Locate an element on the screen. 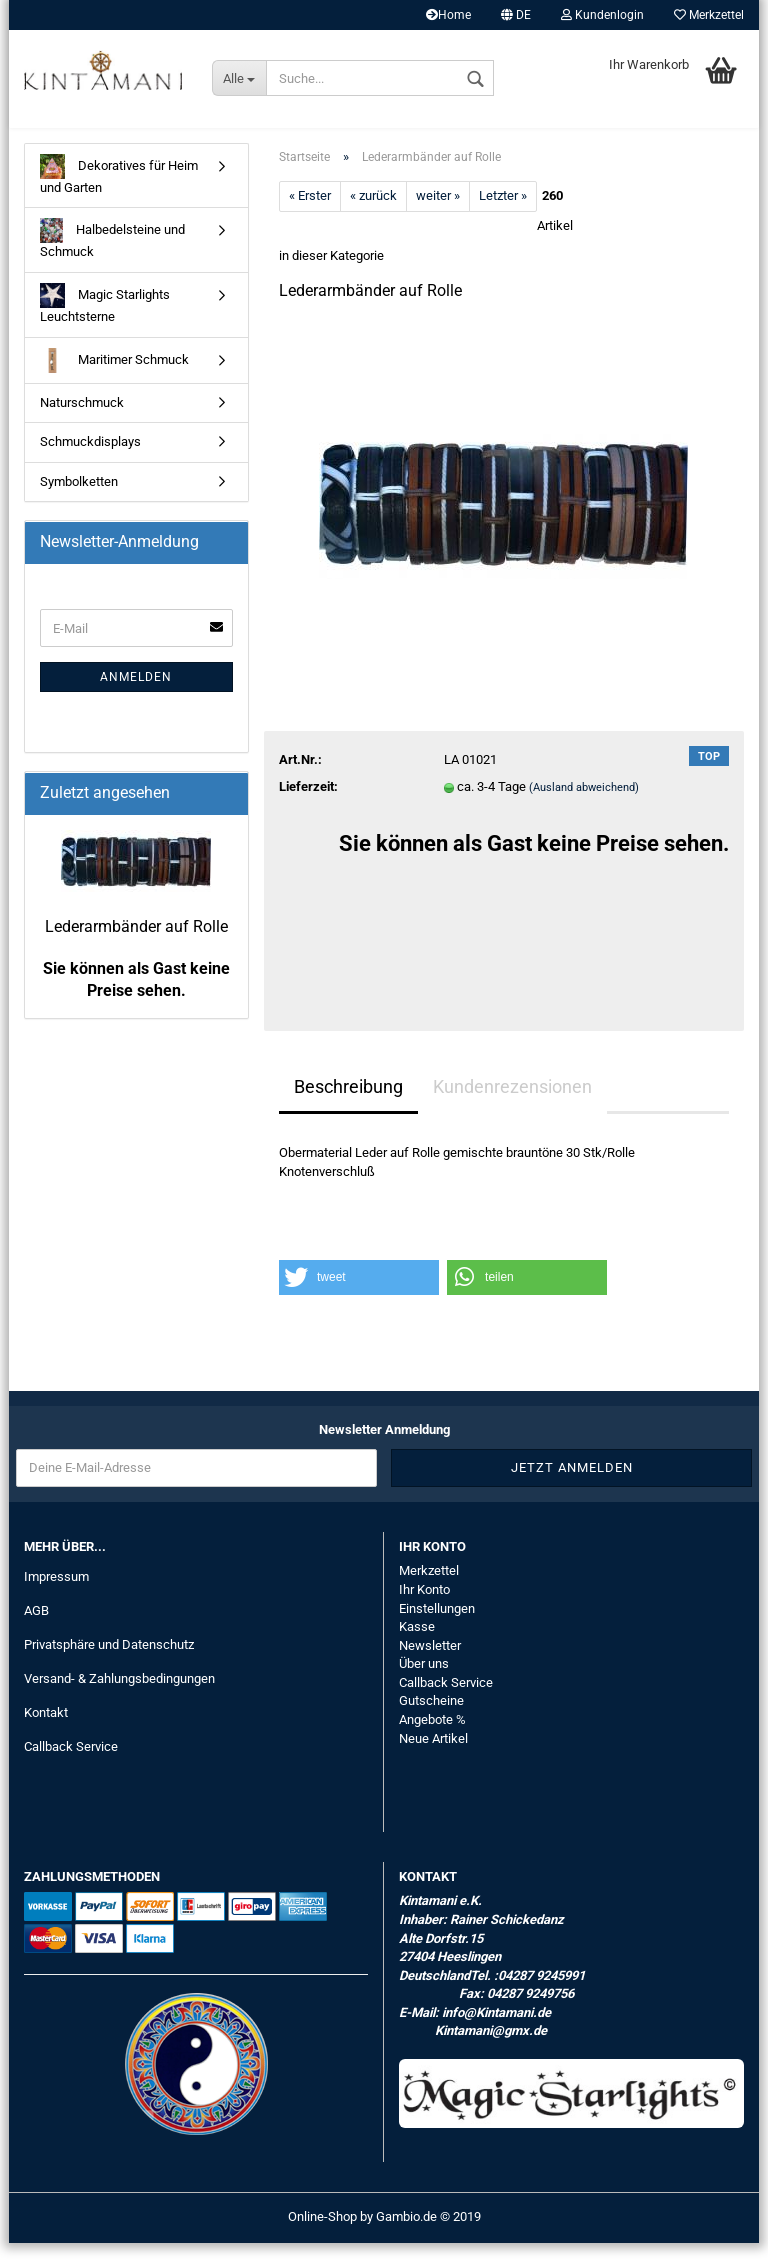 The width and height of the screenshot is (768, 2265). Beschreibung is located at coordinates (348, 1108).